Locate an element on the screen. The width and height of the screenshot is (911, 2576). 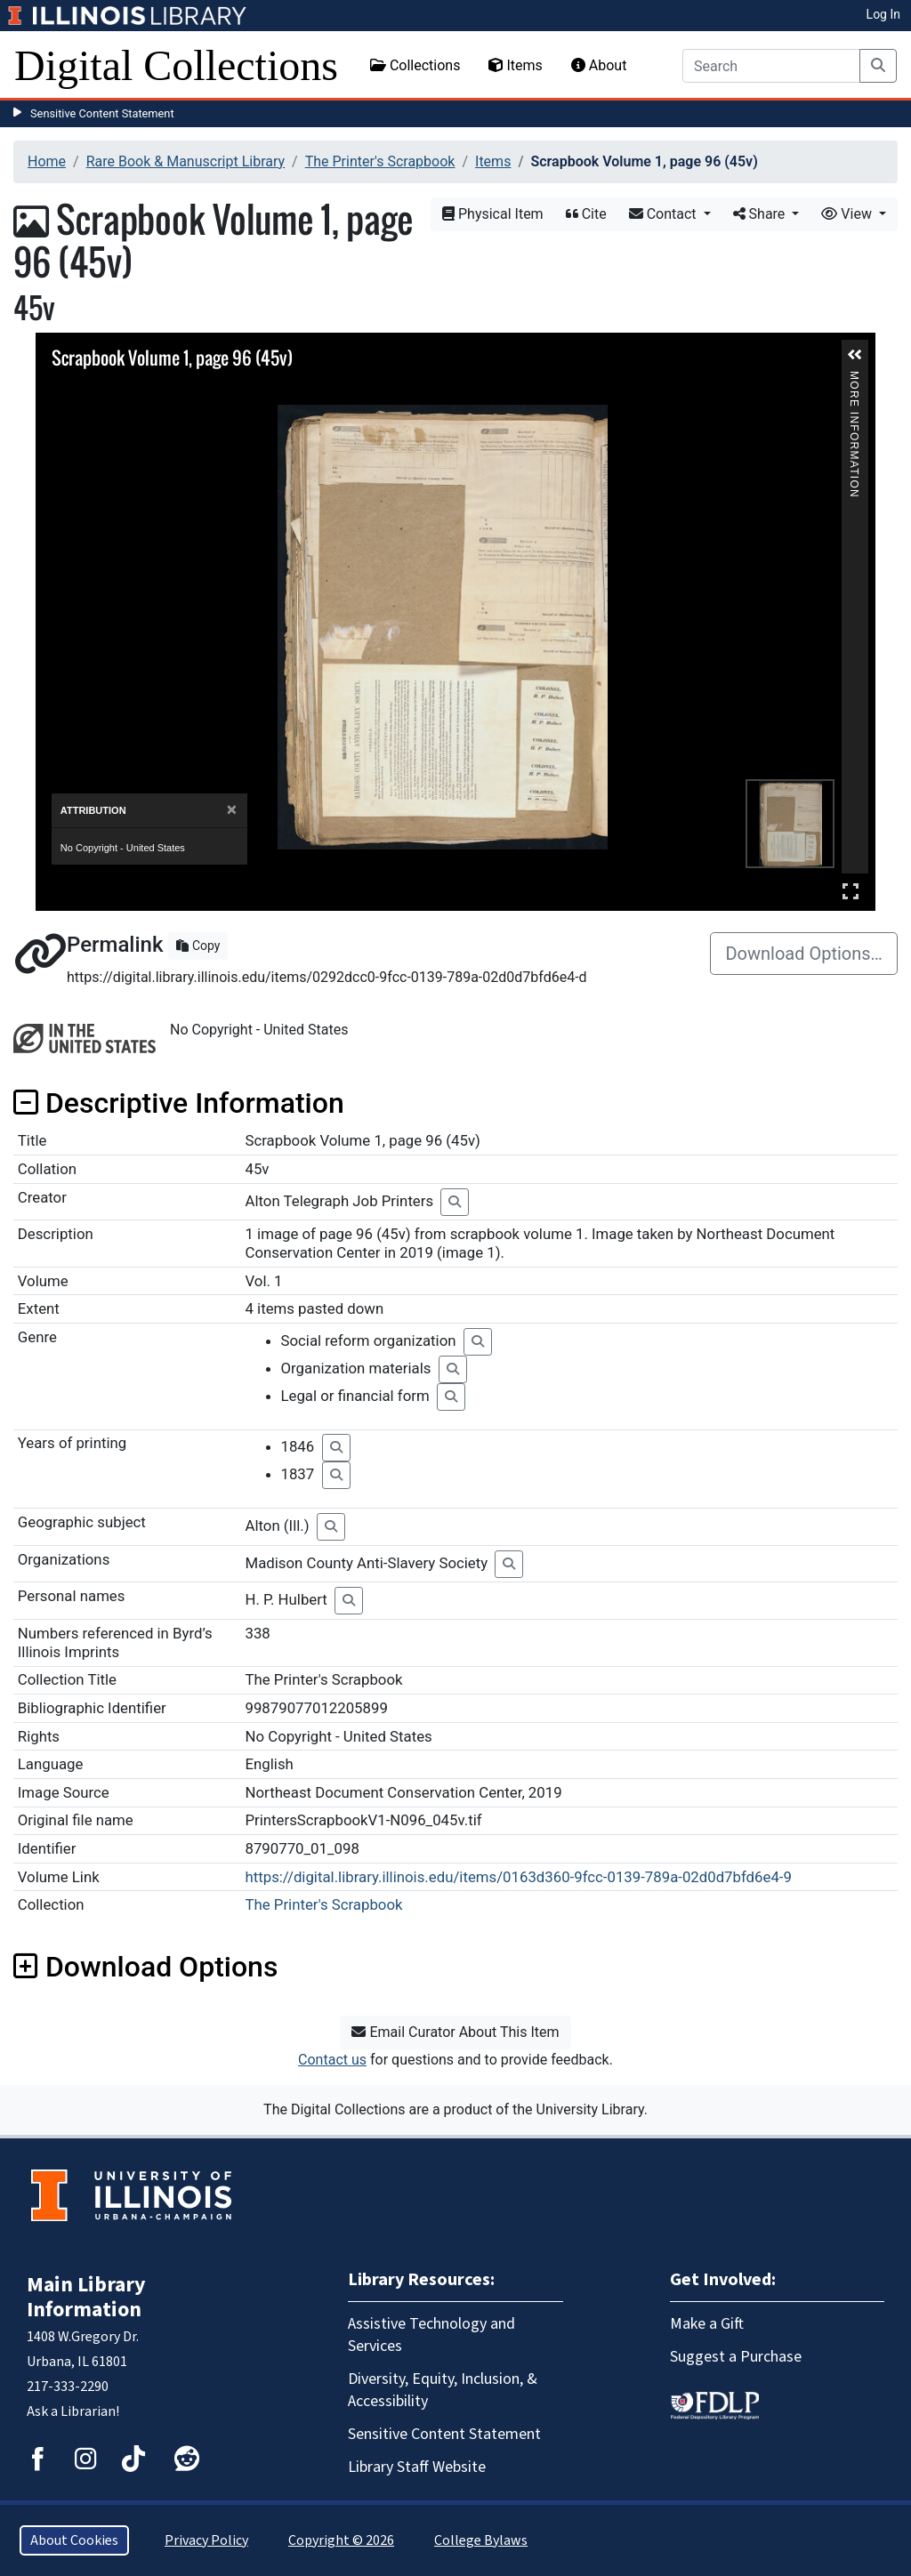
Cite is located at coordinates (586, 213).